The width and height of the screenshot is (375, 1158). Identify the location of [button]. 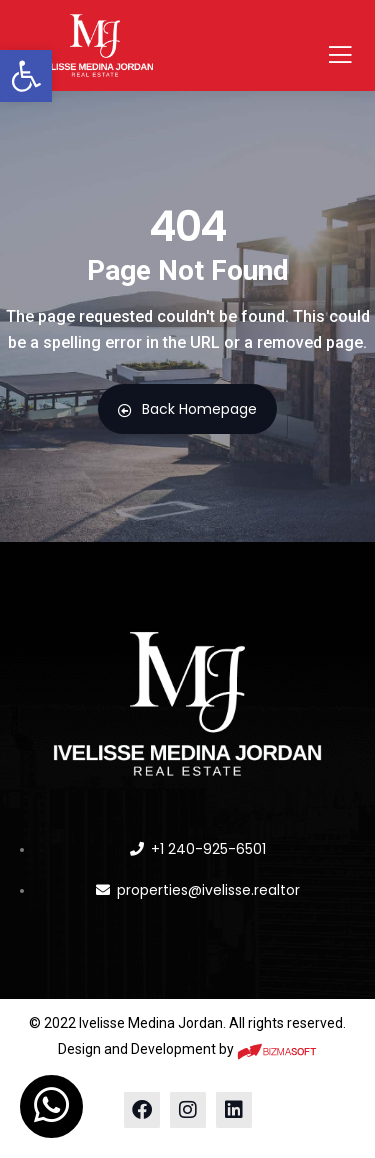
(26, 76).